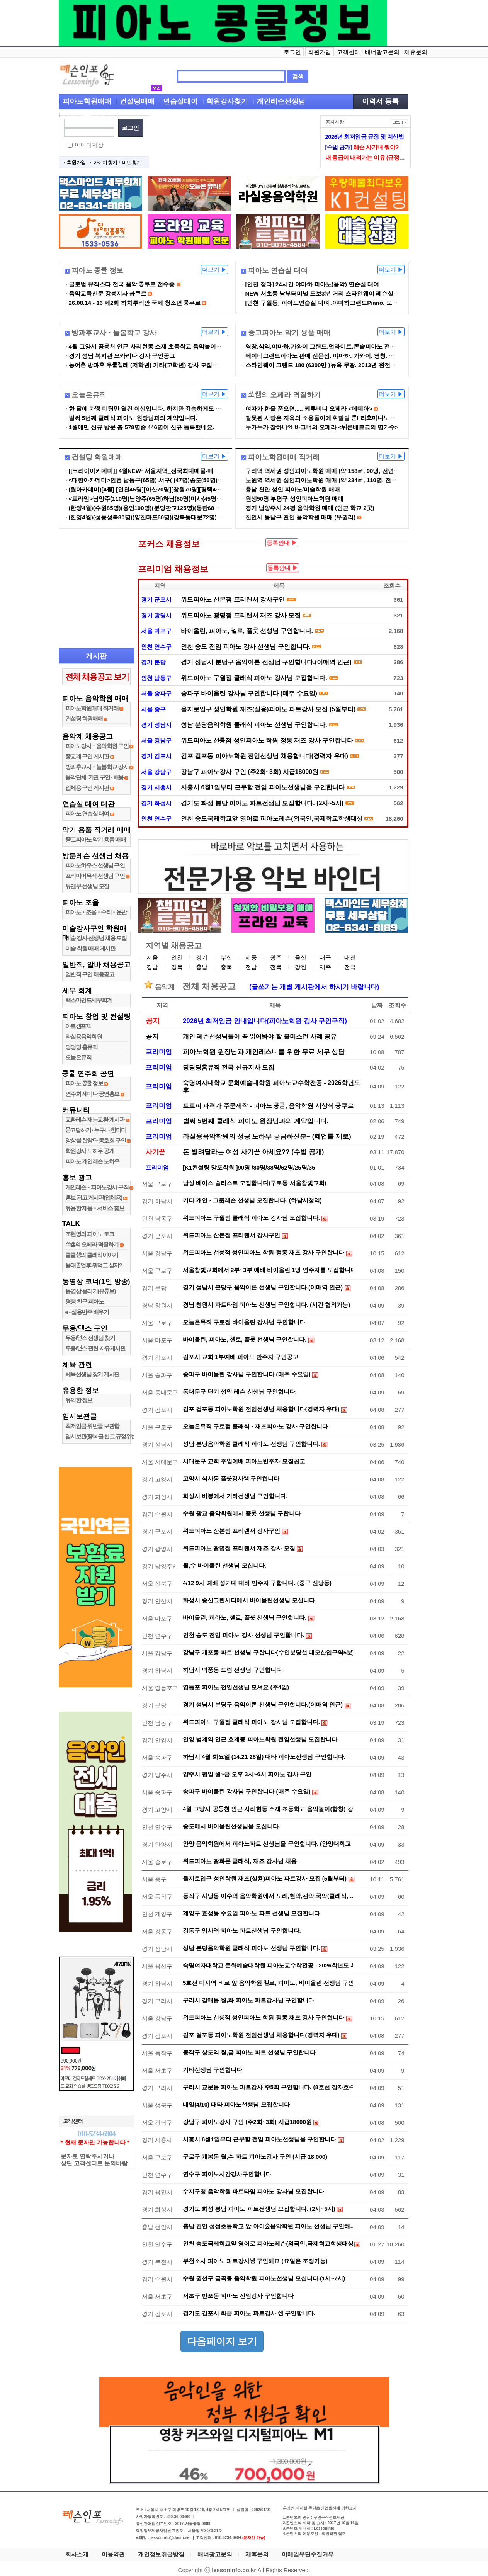  Describe the element at coordinates (257, 1583) in the screenshot. I see `4/12 9시 예배 성가대 대타 반주자 구합니다. (중구 신당동)` at that location.